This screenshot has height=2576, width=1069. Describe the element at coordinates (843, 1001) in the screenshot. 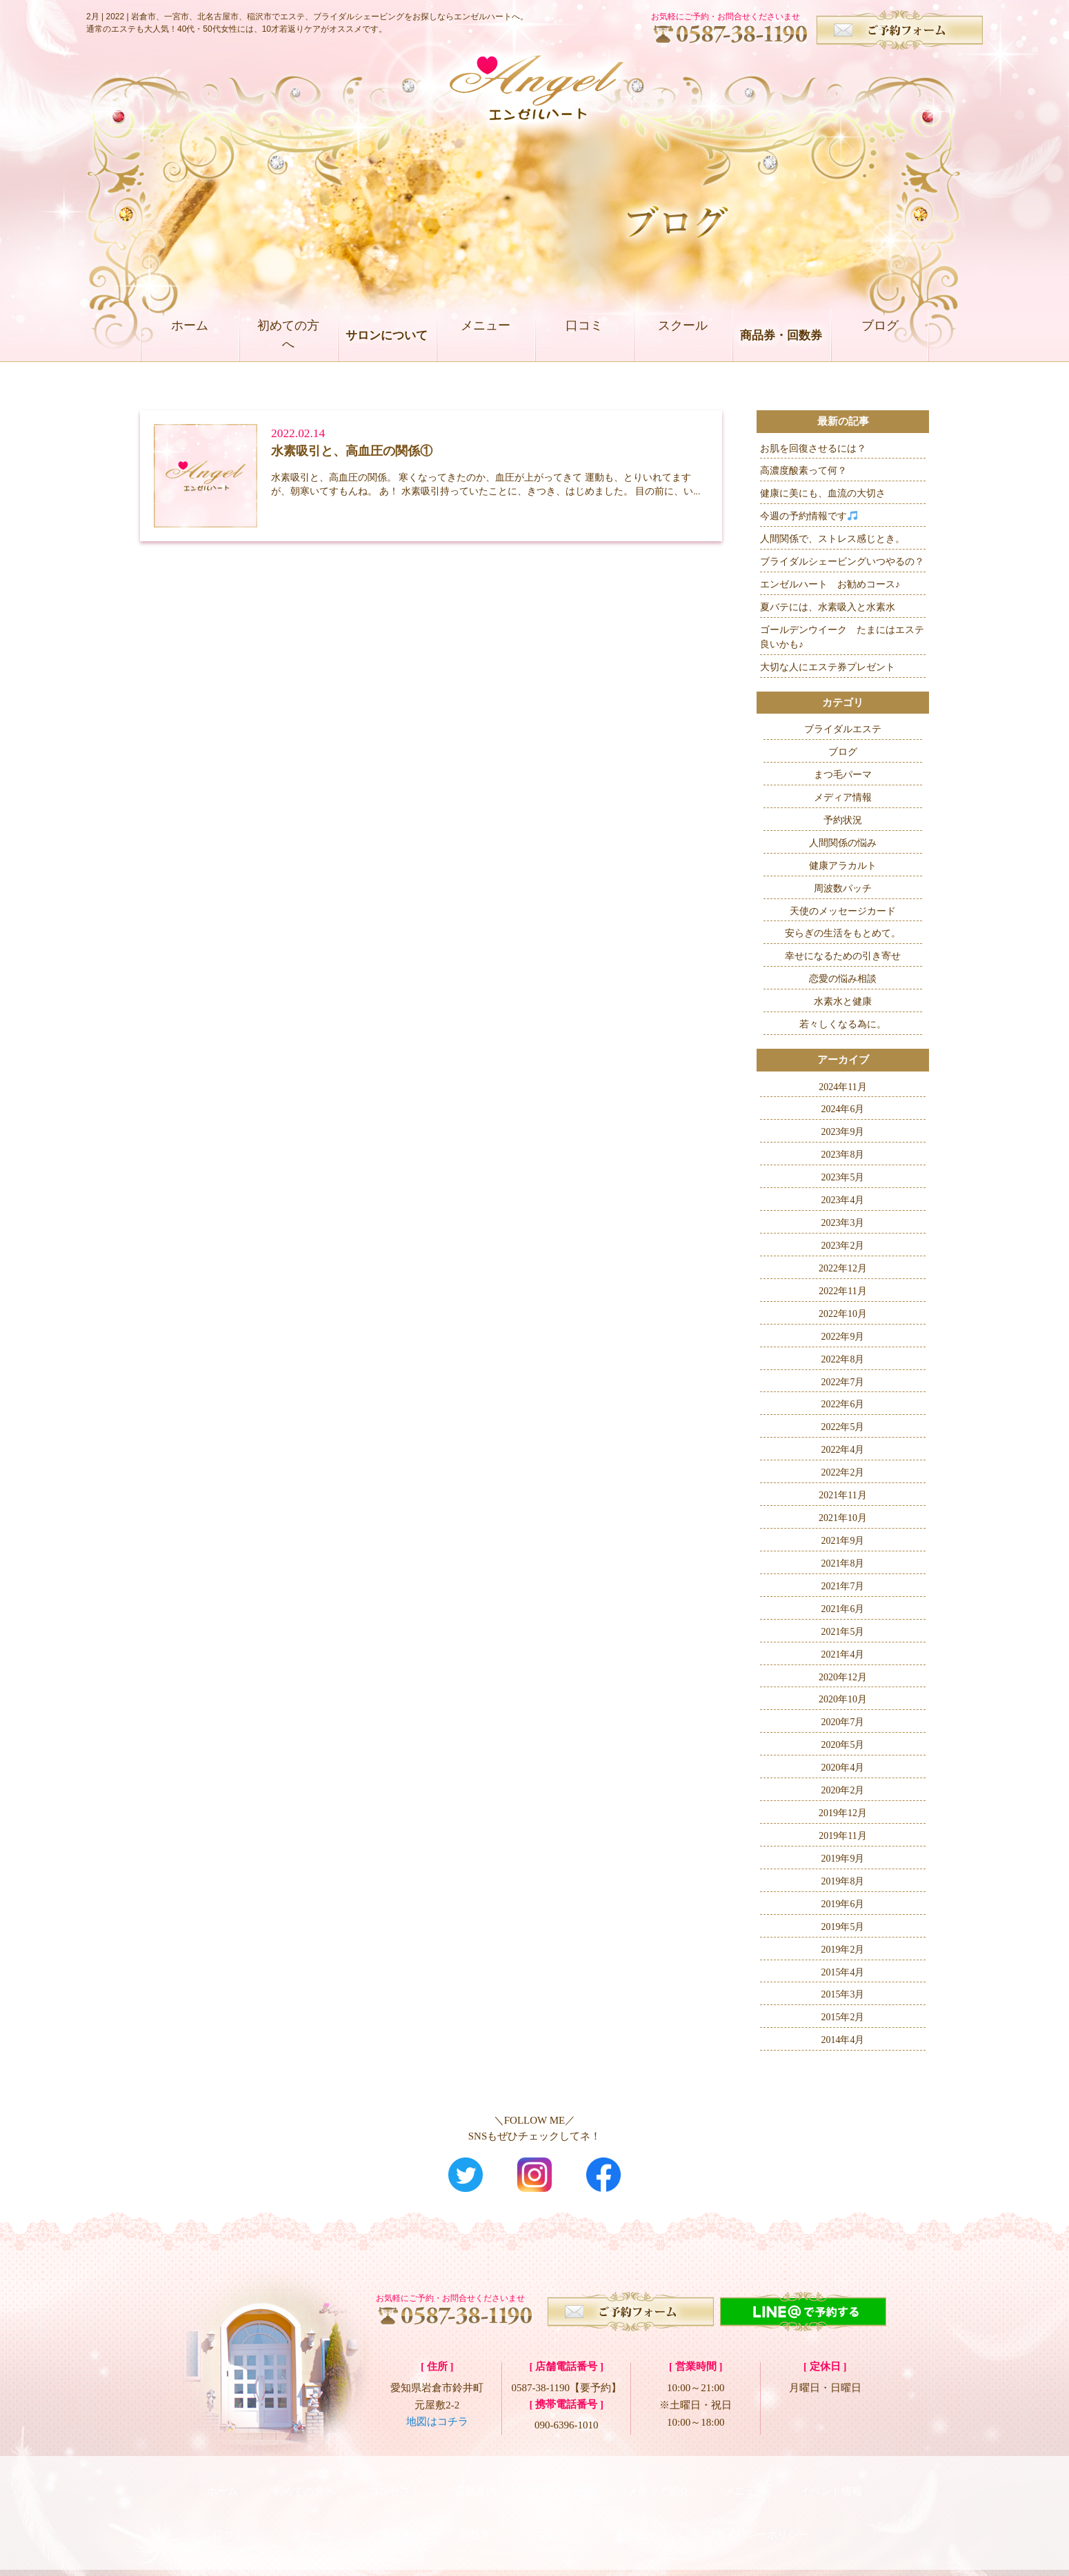

I see `水素水と健康` at that location.